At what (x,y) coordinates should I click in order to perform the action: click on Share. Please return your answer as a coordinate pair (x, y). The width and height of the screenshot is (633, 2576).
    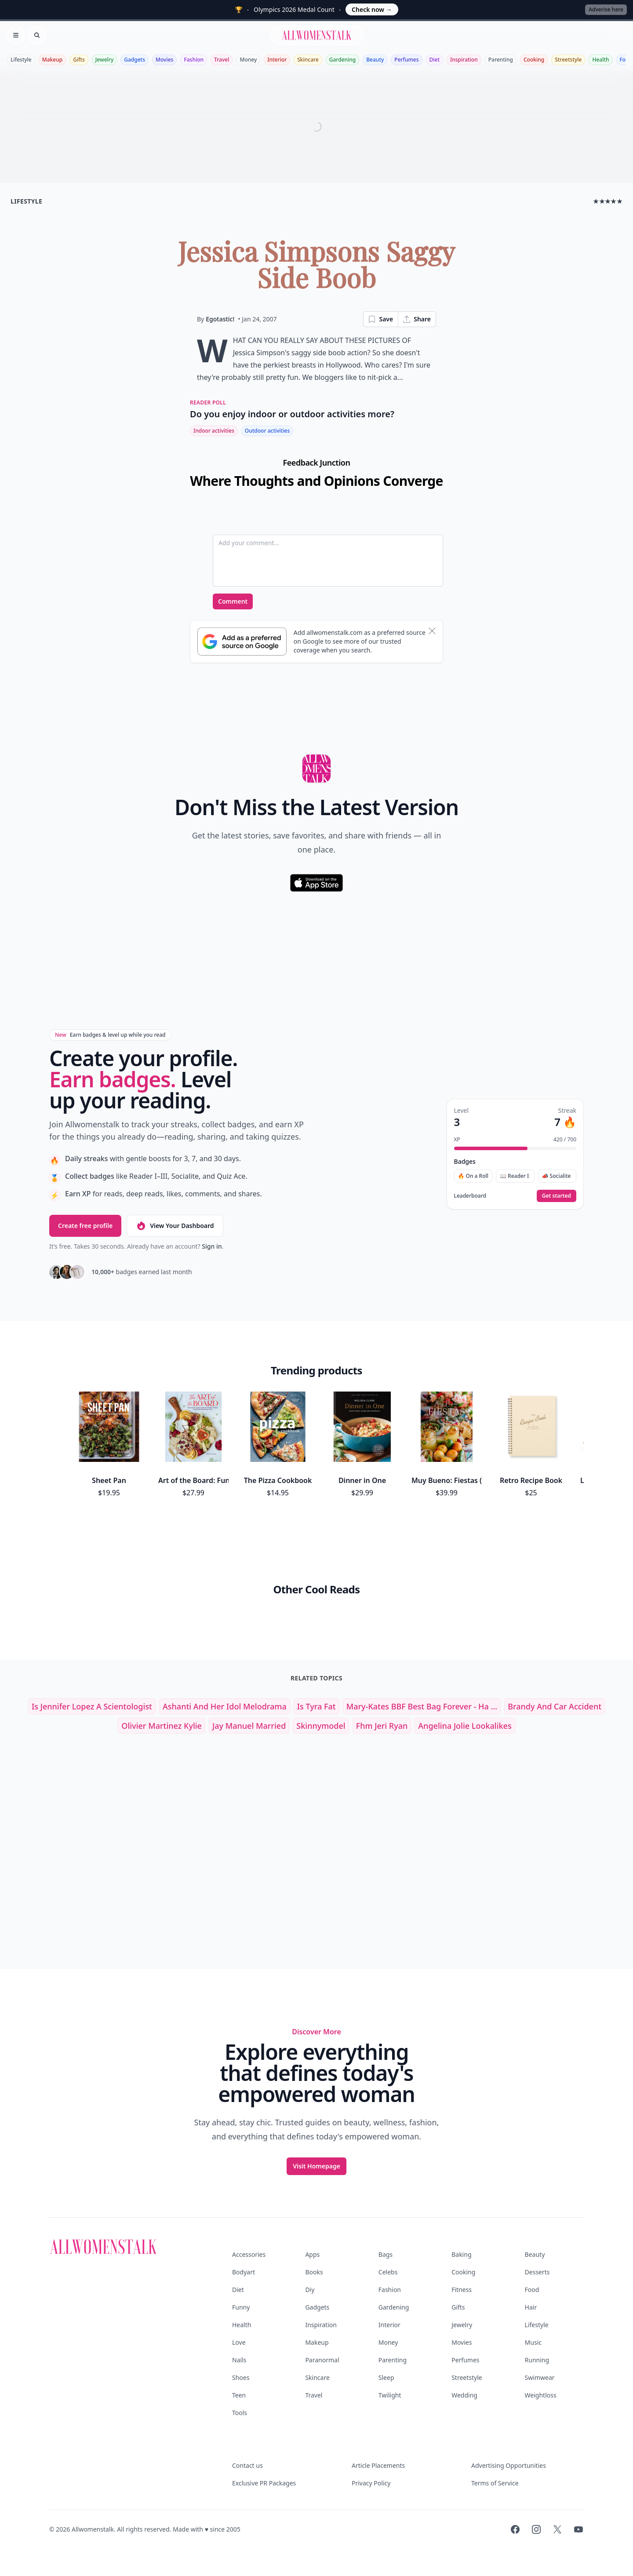
    Looking at the image, I should click on (416, 319).